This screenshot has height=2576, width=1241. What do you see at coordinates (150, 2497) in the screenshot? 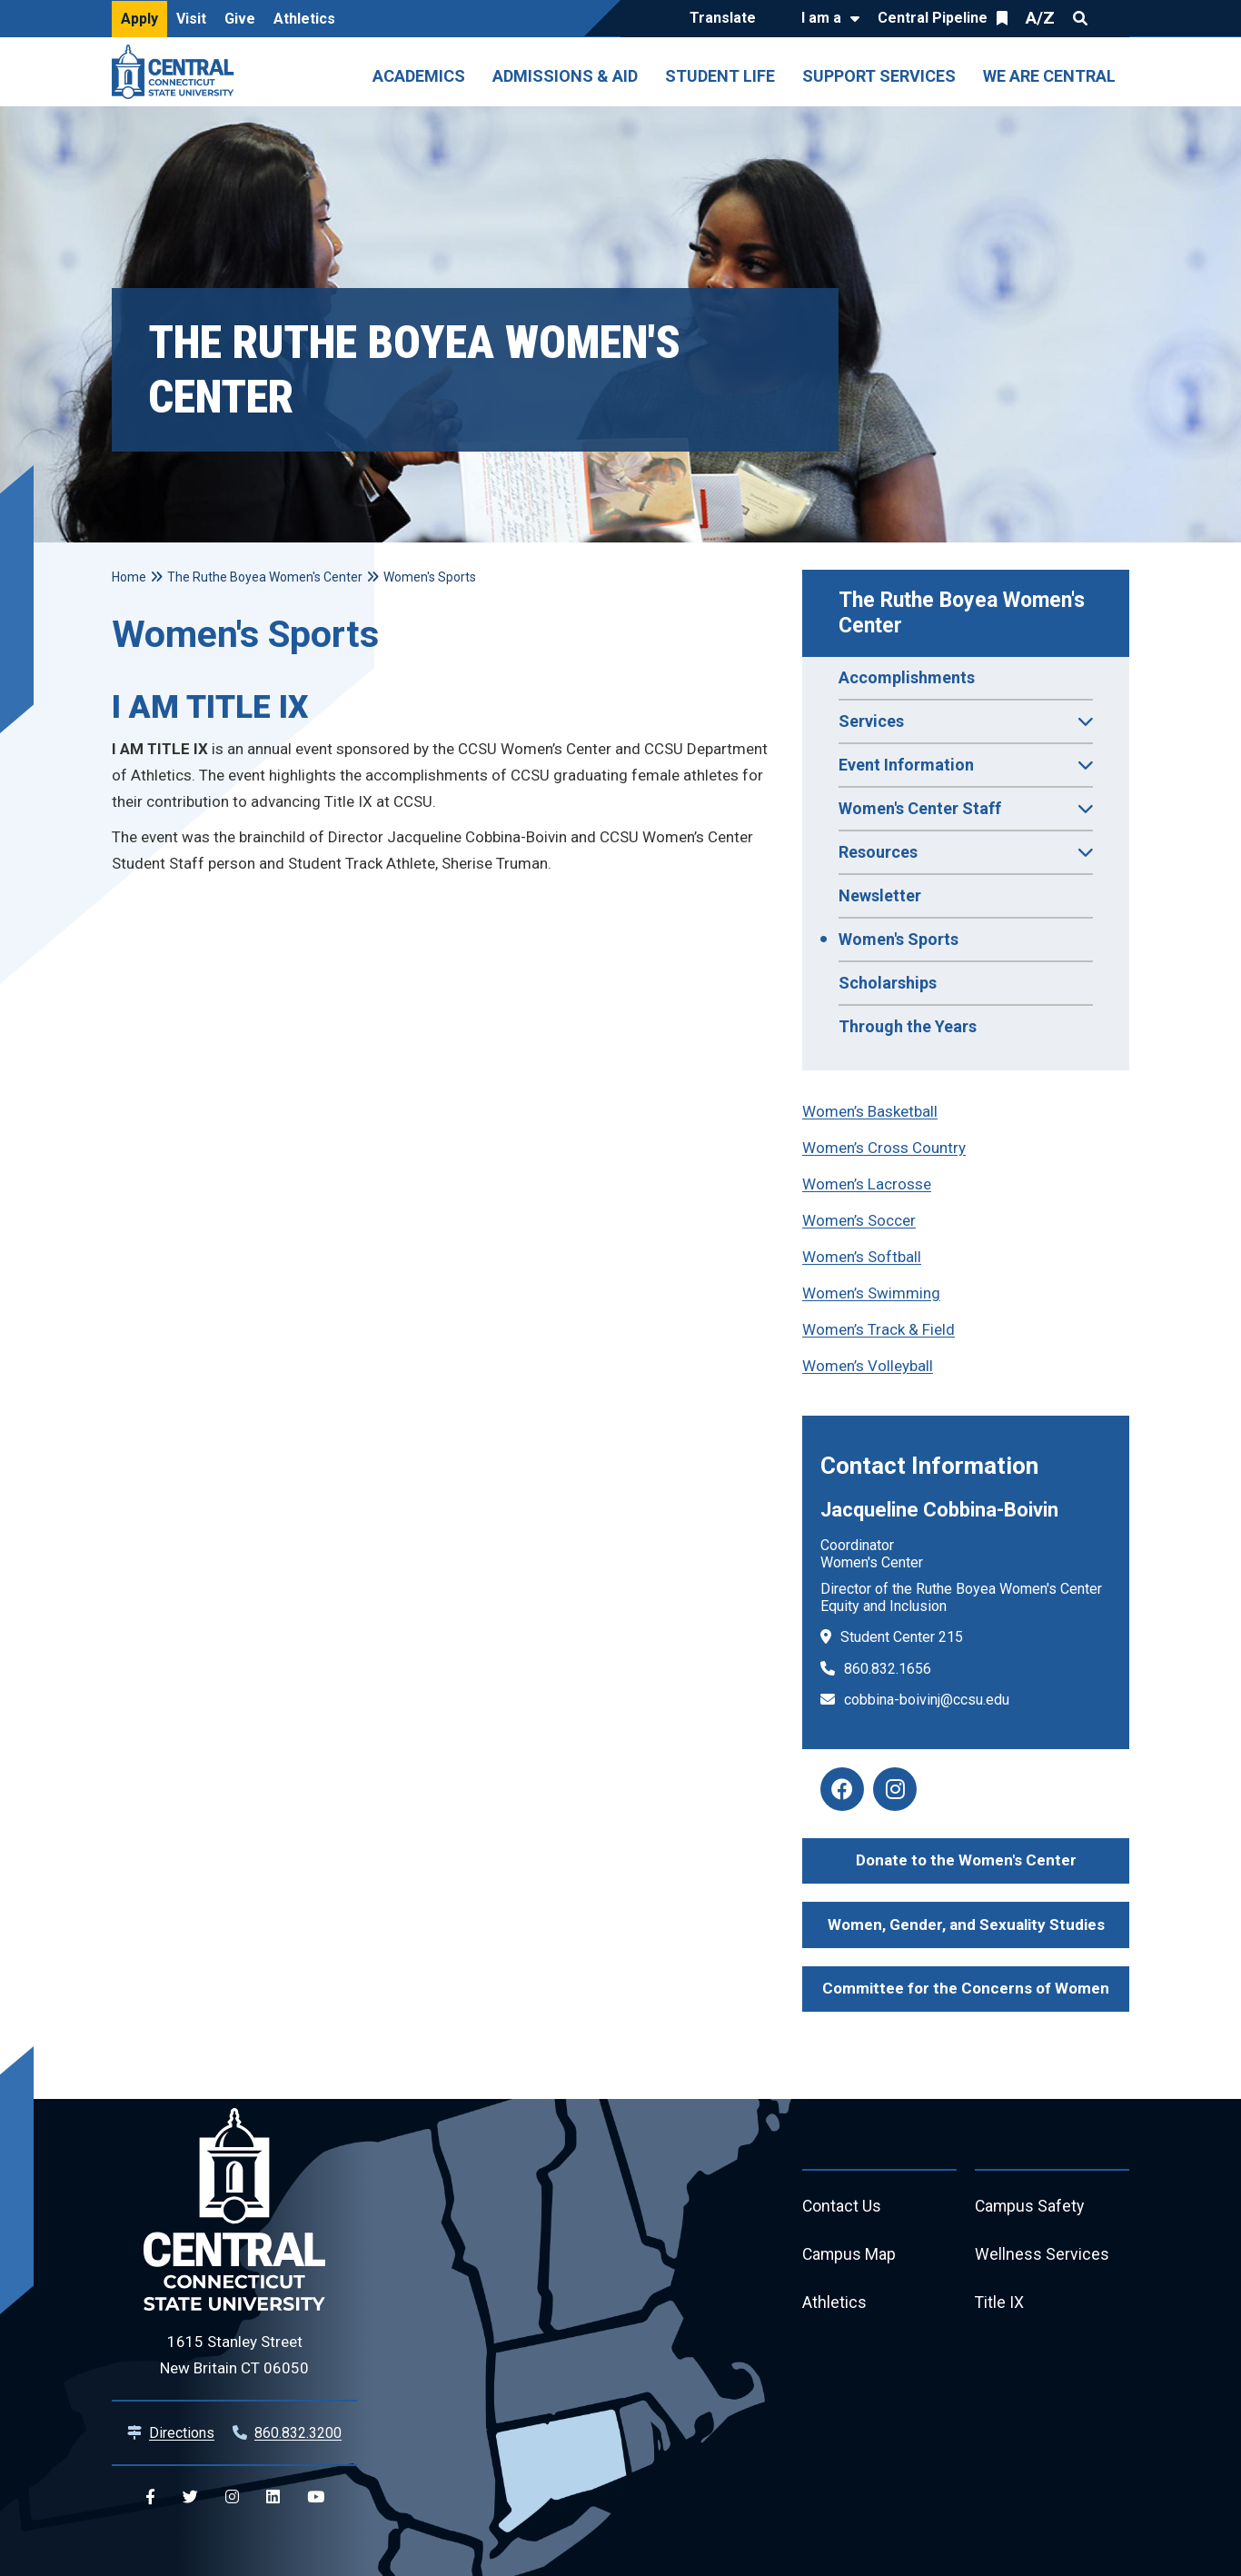
I see `[Central Facebook]` at bounding box center [150, 2497].